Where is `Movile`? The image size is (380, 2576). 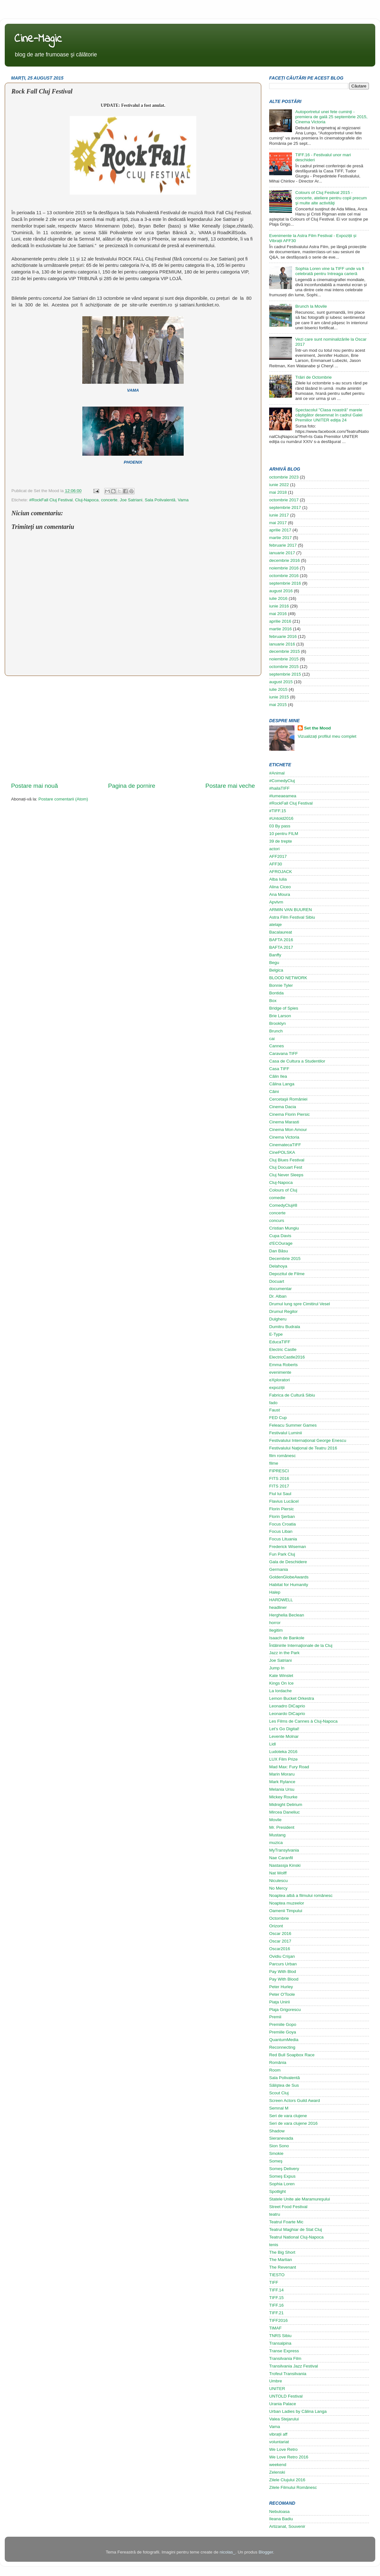 Movile is located at coordinates (275, 1819).